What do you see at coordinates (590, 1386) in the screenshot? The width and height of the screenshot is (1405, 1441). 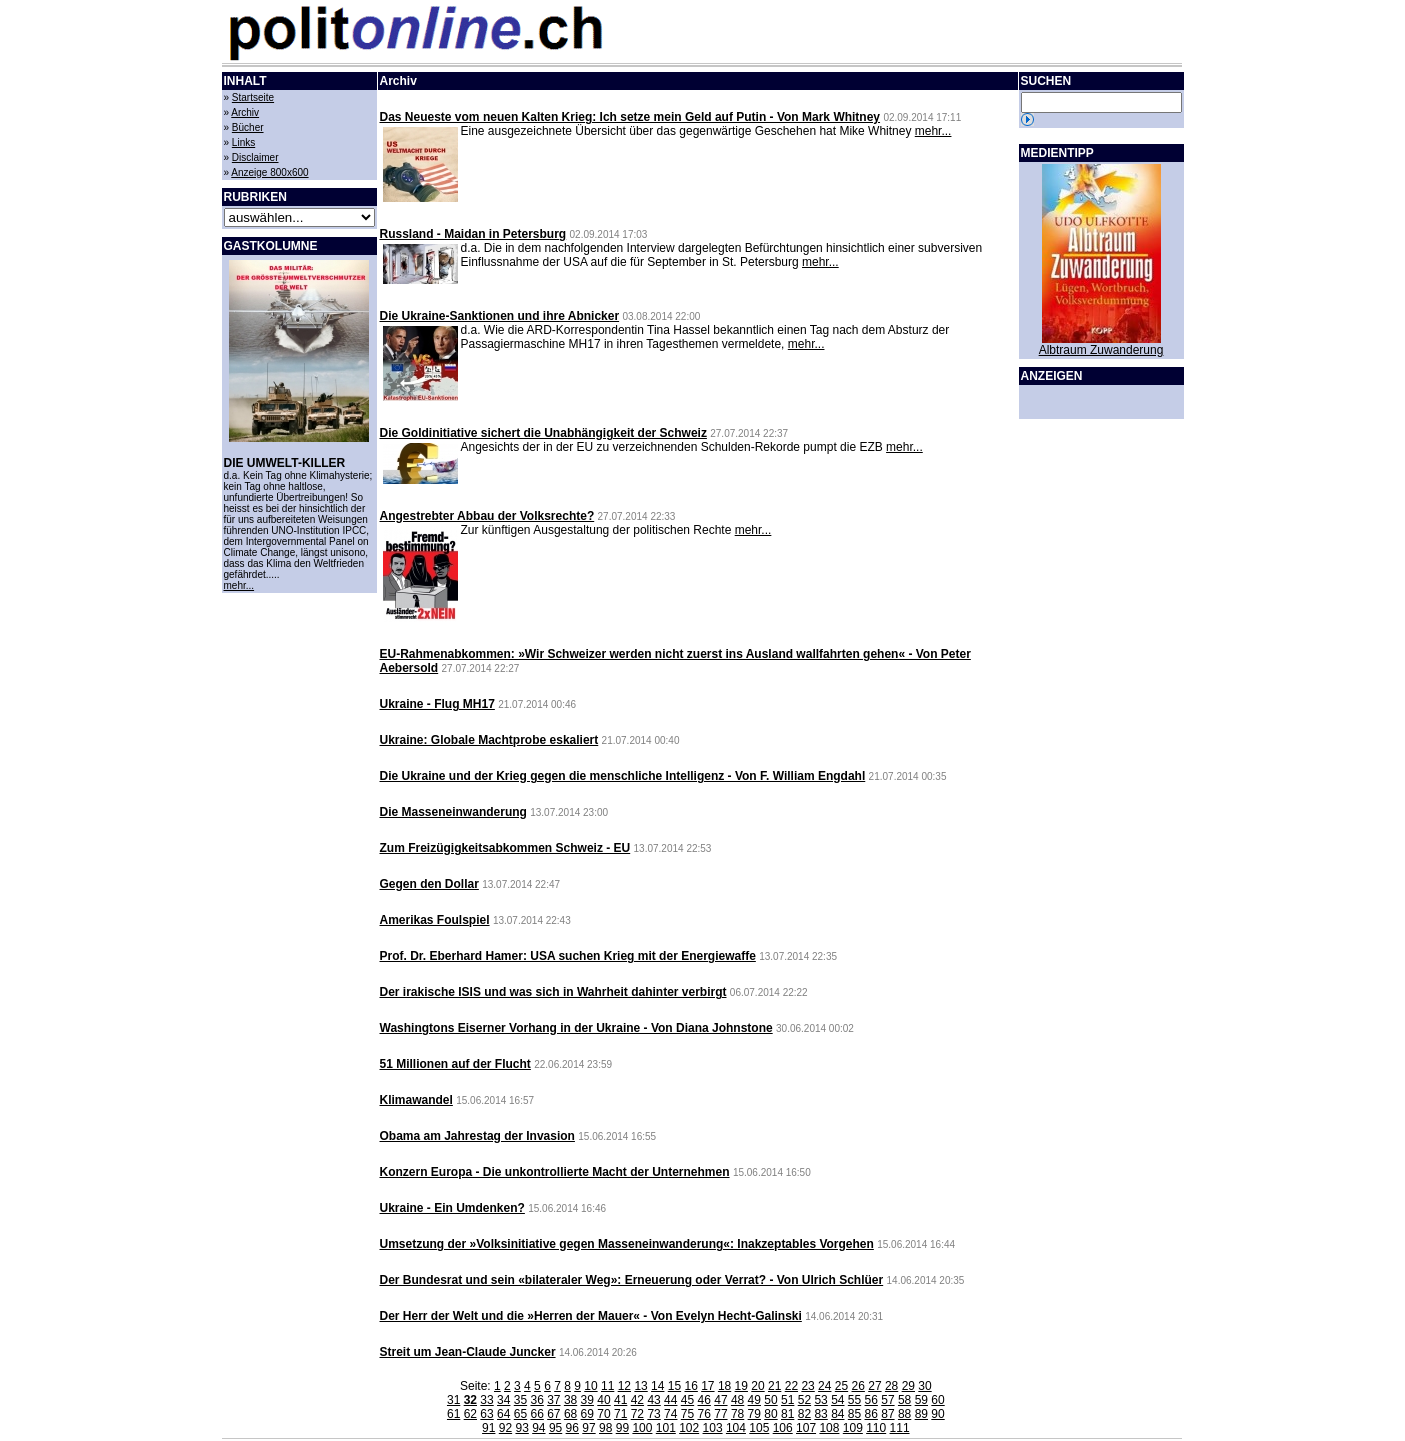 I see `10` at bounding box center [590, 1386].